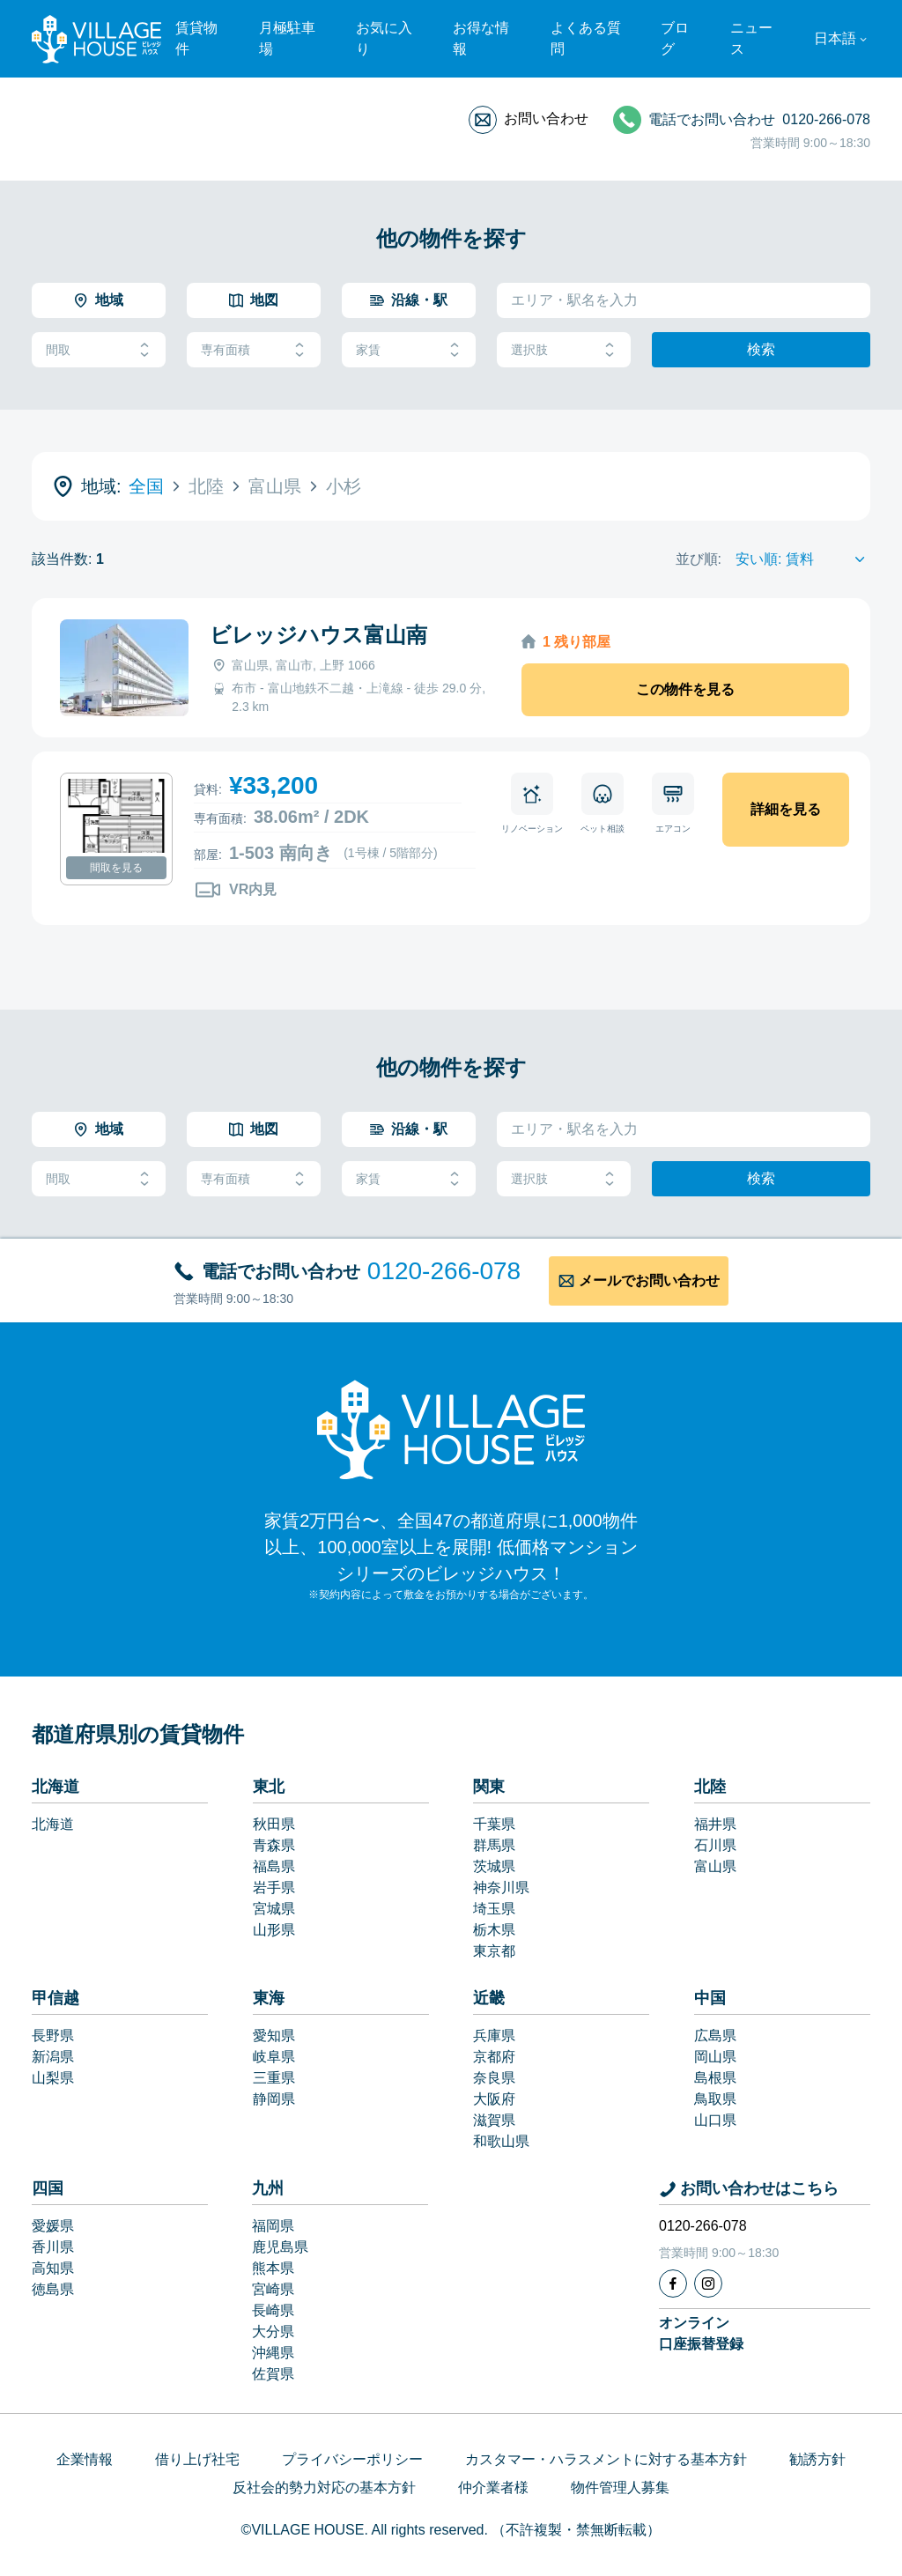  I want to click on メールでお問い合わせ, so click(649, 1280).